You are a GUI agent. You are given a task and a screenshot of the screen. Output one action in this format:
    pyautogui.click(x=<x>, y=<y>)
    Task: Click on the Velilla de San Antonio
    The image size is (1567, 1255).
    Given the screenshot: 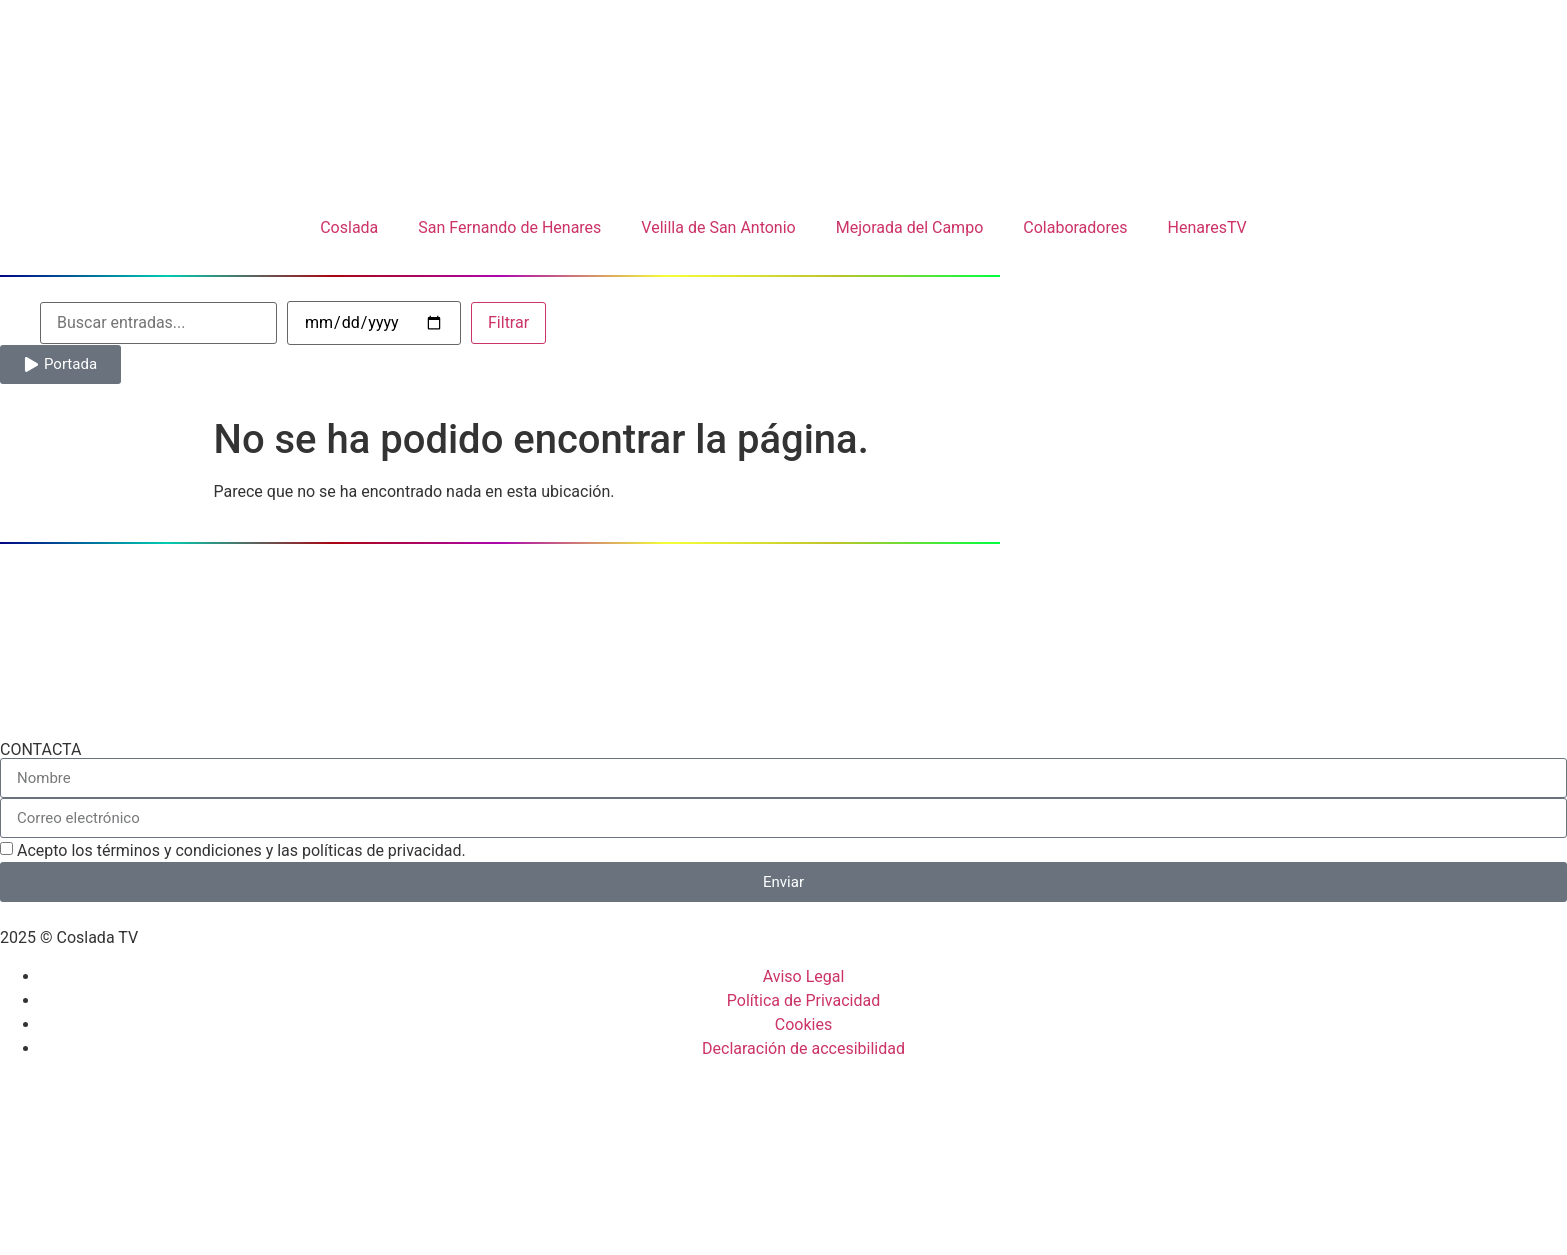 What is the action you would take?
    pyautogui.click(x=718, y=227)
    